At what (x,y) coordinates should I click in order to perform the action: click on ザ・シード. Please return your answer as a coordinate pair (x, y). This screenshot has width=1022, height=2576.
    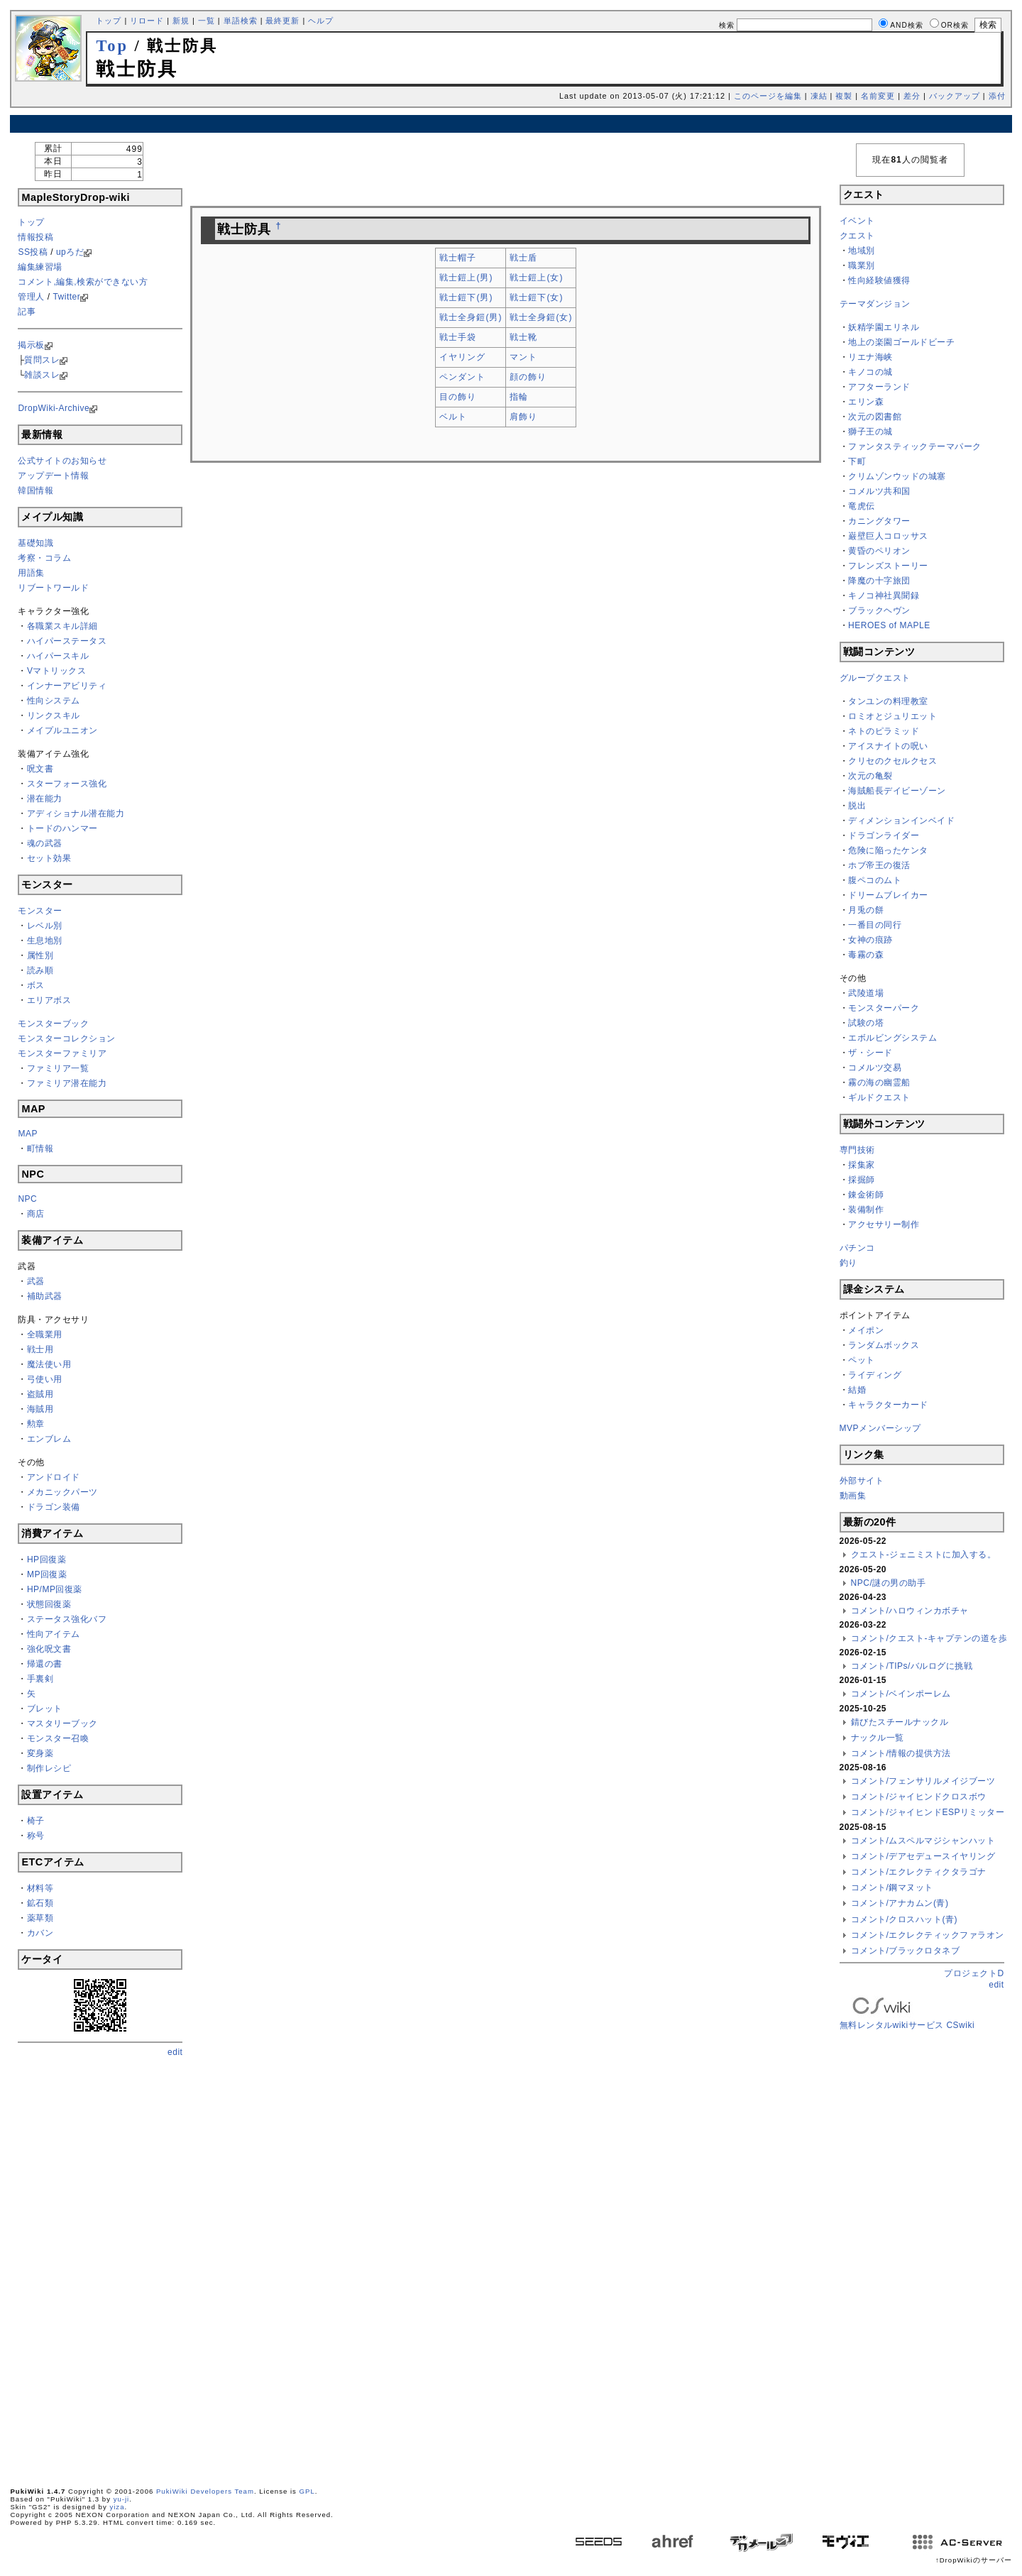
    Looking at the image, I should click on (870, 1053).